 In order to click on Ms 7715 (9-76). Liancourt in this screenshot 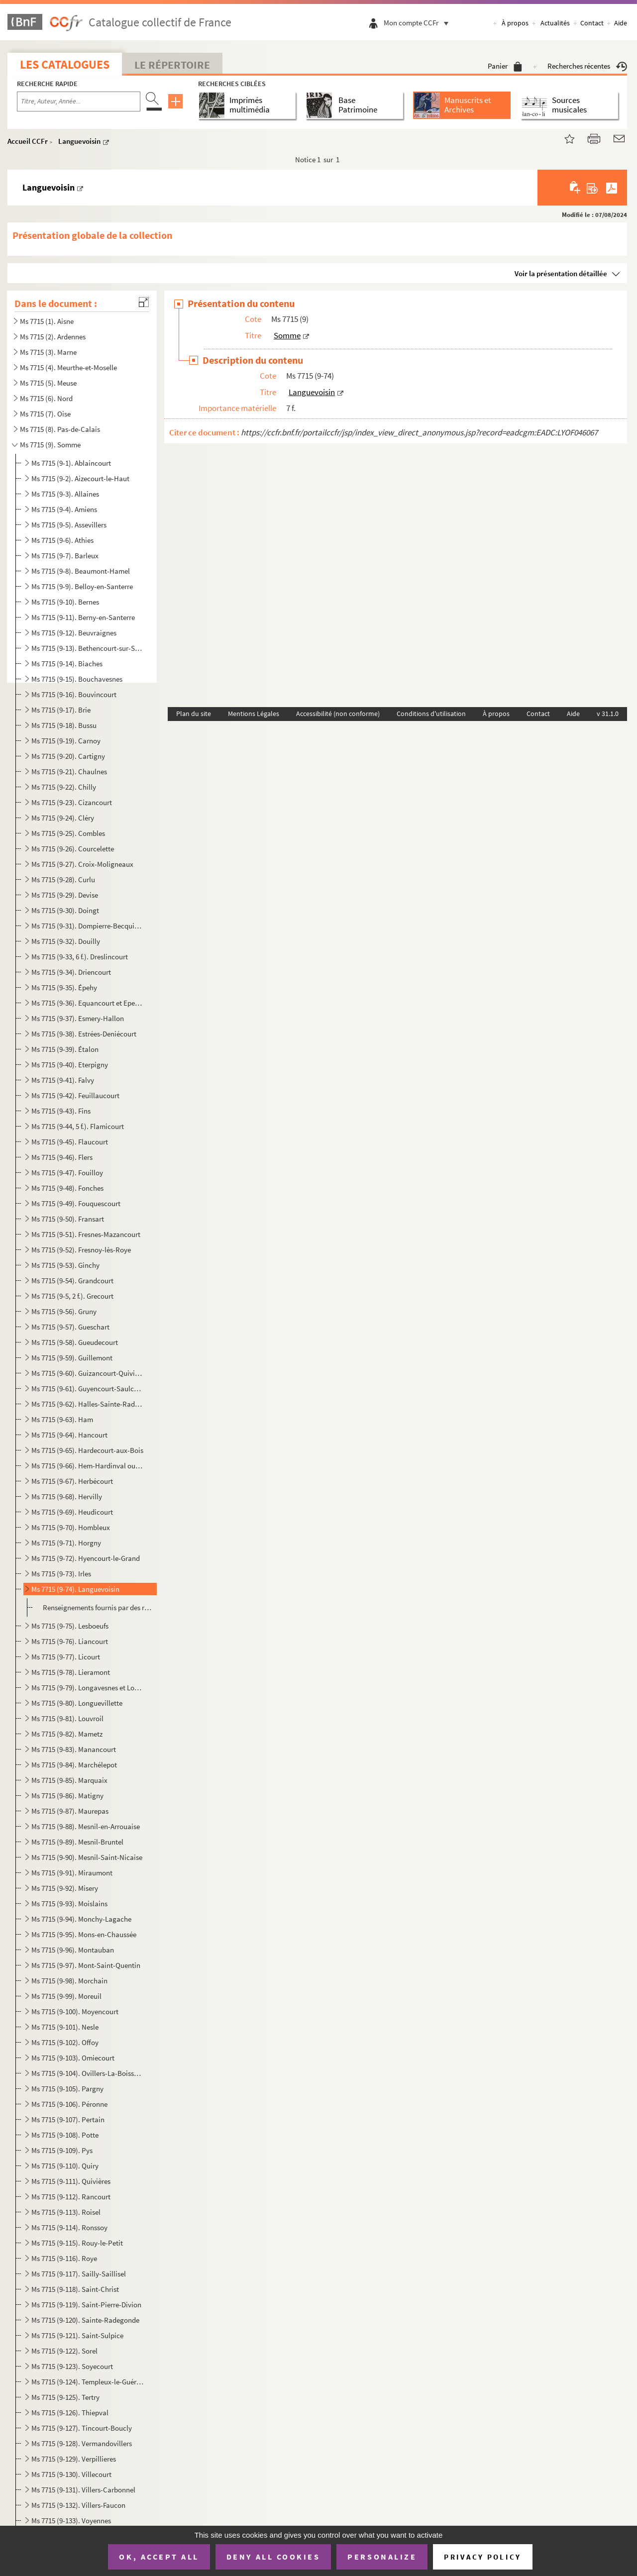, I will do `click(69, 1641)`.